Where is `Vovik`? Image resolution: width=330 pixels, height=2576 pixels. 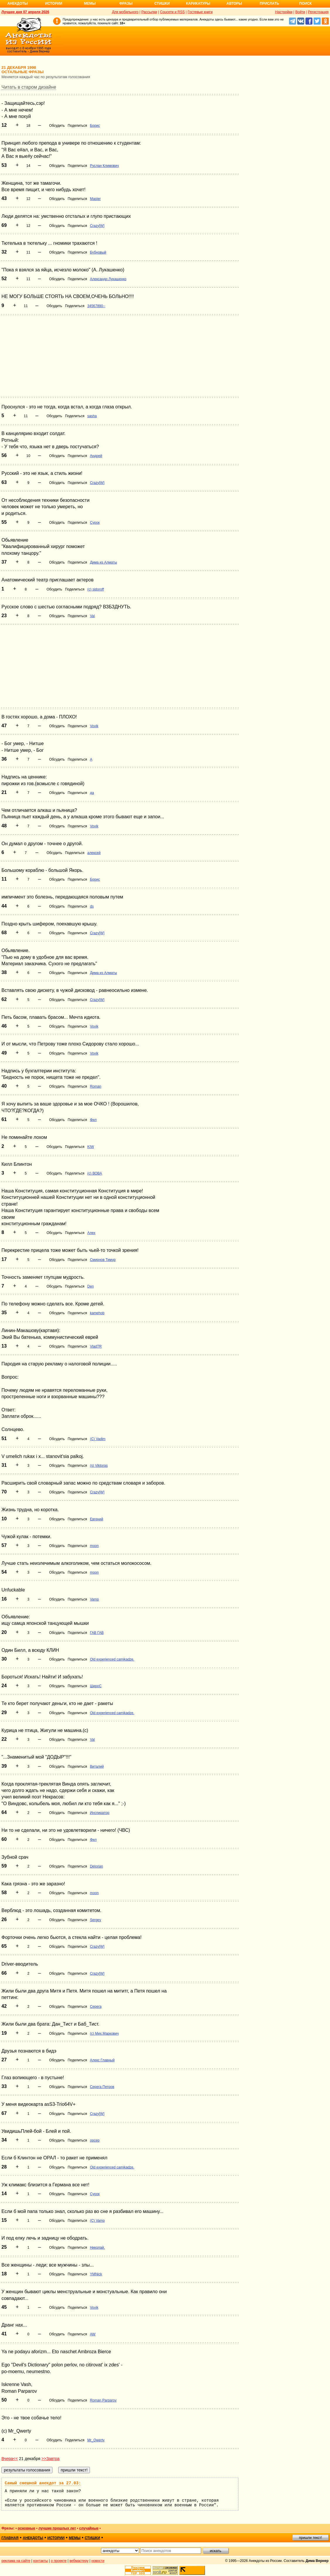
Vovik is located at coordinates (94, 726).